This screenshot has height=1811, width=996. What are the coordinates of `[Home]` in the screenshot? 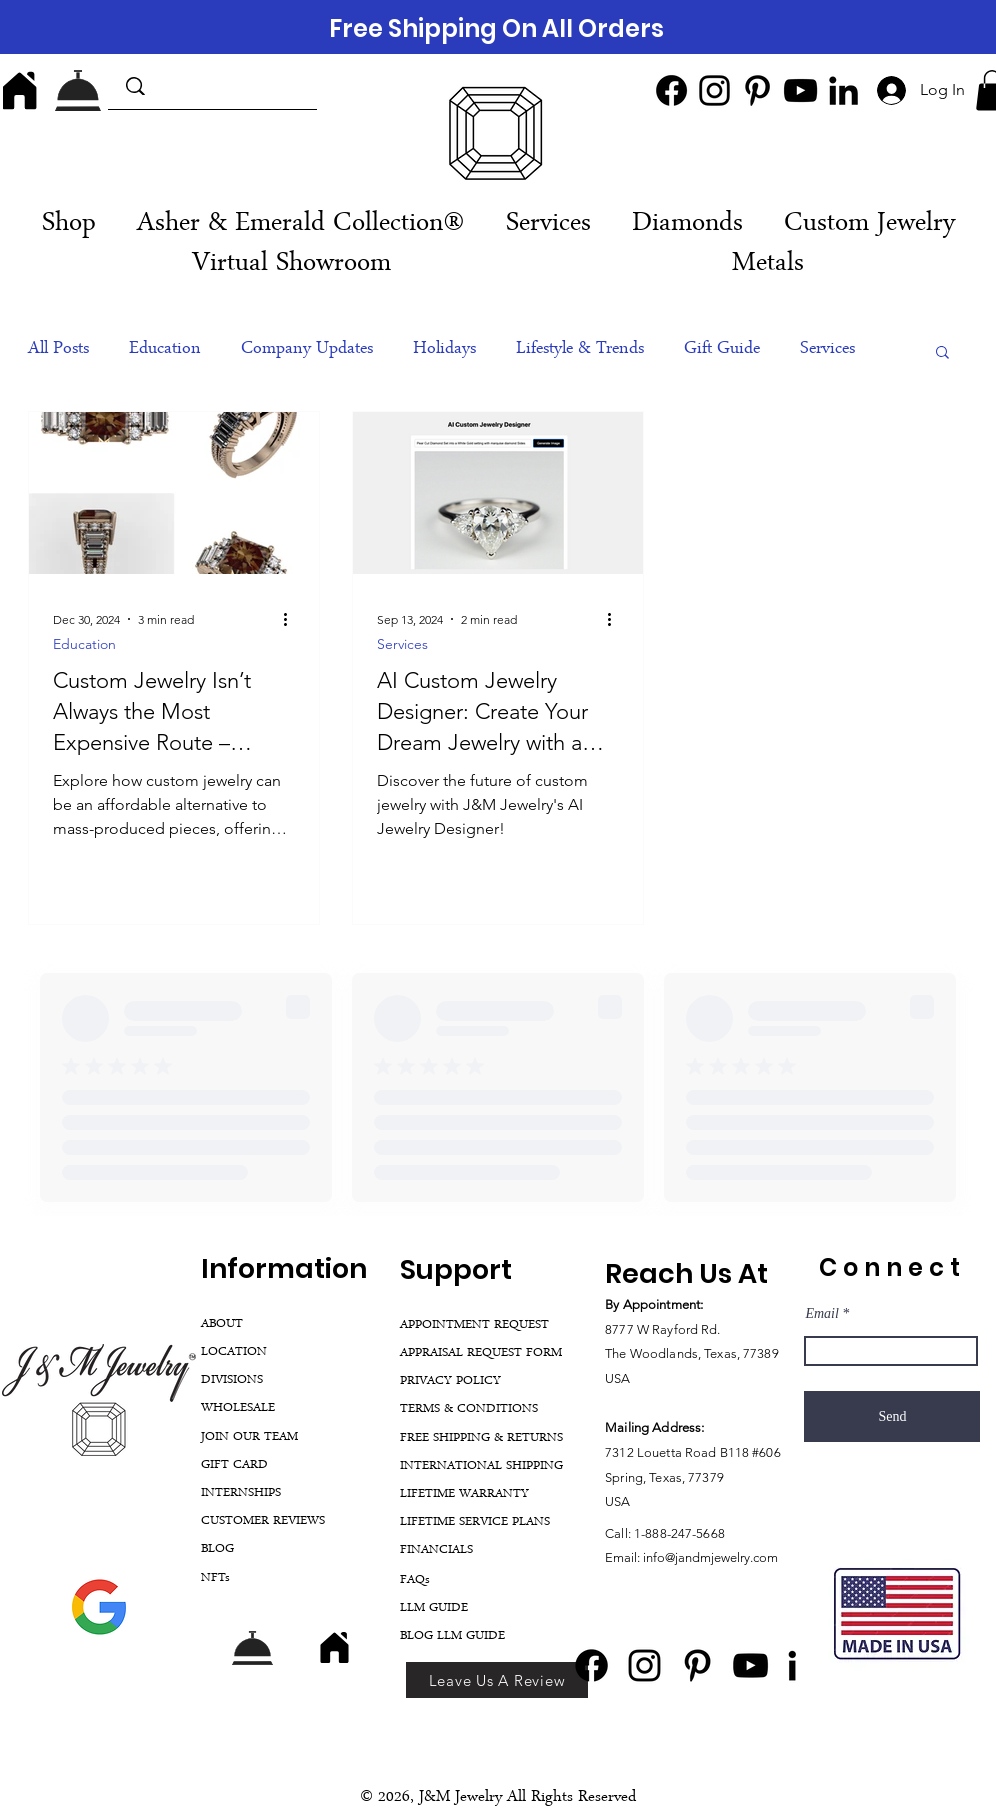 It's located at (20, 90).